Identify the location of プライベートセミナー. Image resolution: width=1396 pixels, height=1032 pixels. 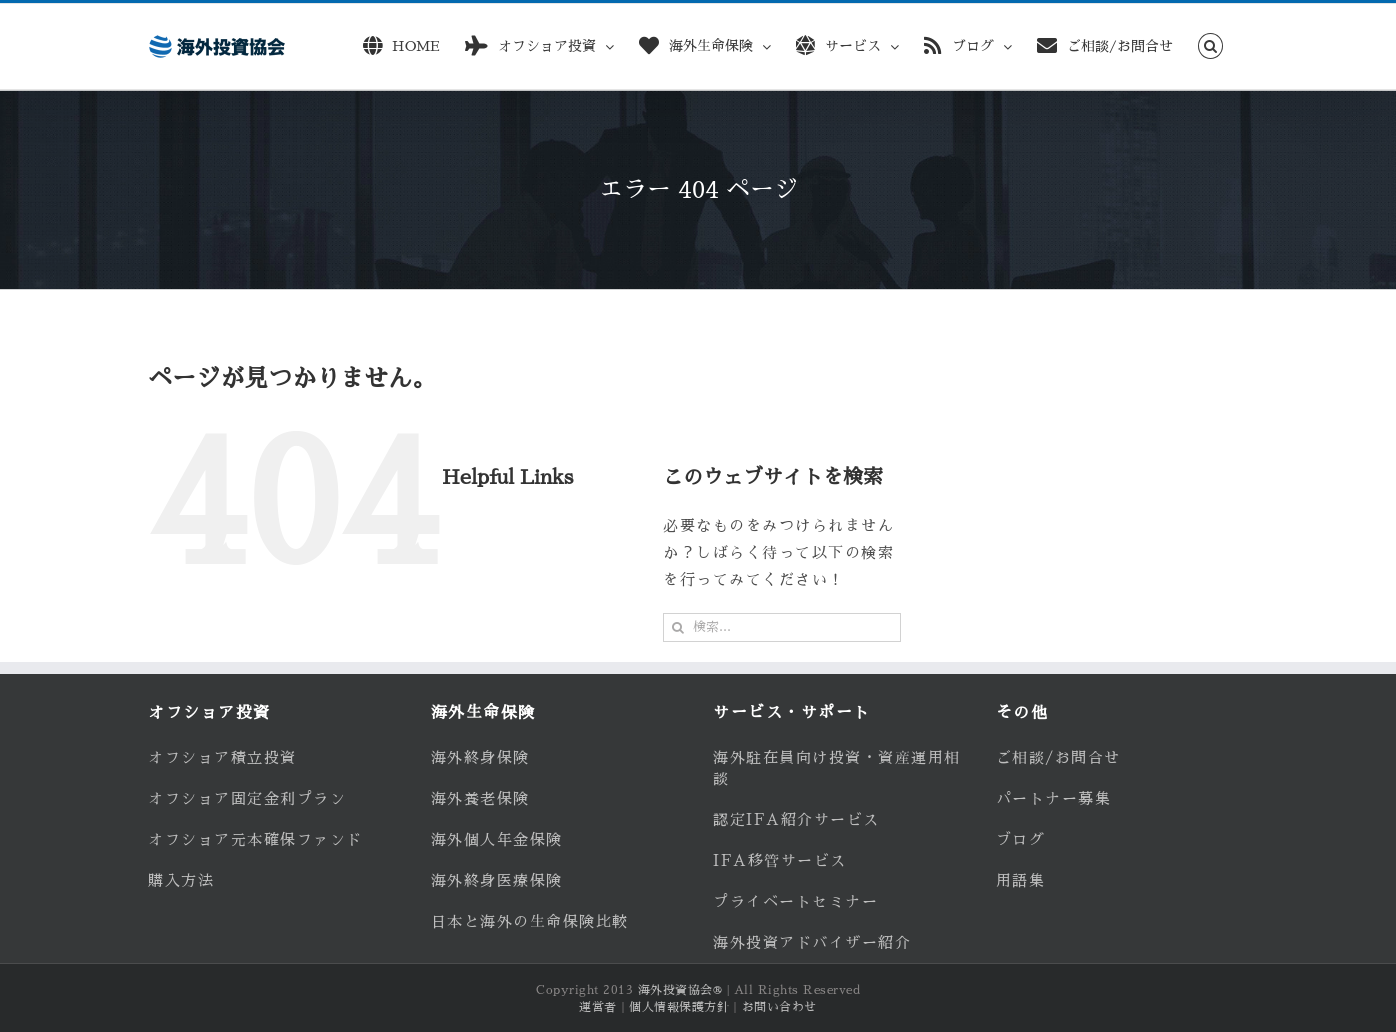
(795, 901).